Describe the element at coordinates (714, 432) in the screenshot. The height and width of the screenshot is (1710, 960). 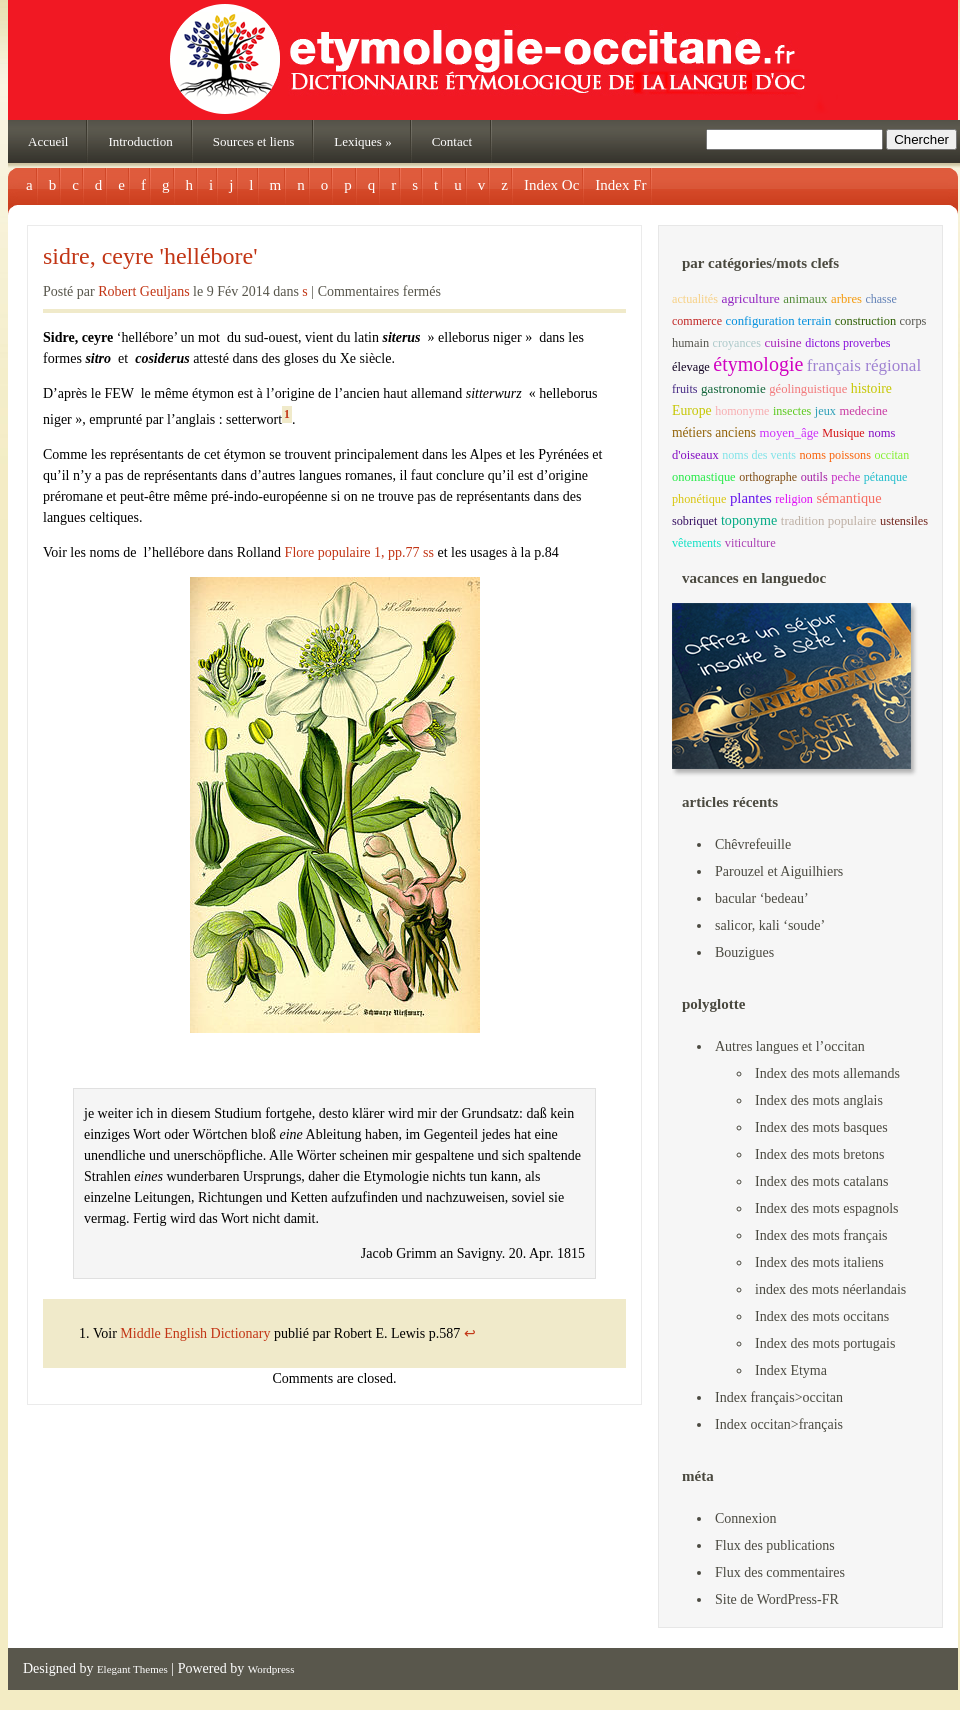
I see `métiers anciens` at that location.